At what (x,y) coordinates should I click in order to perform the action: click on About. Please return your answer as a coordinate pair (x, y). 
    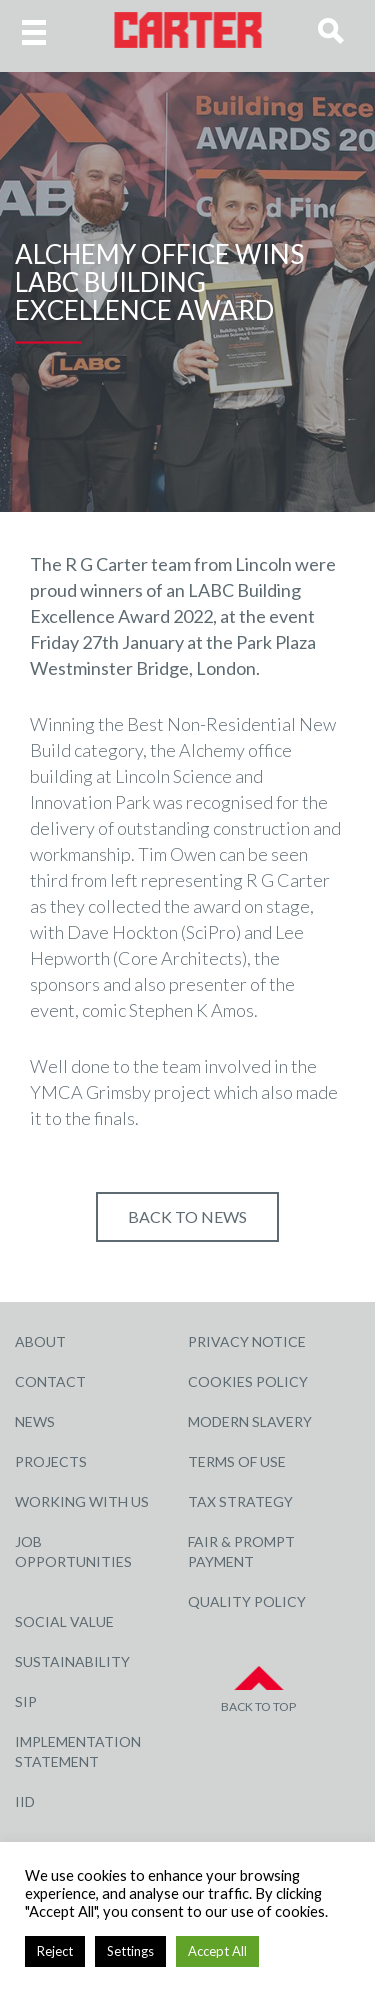
    Looking at the image, I should click on (40, 1341).